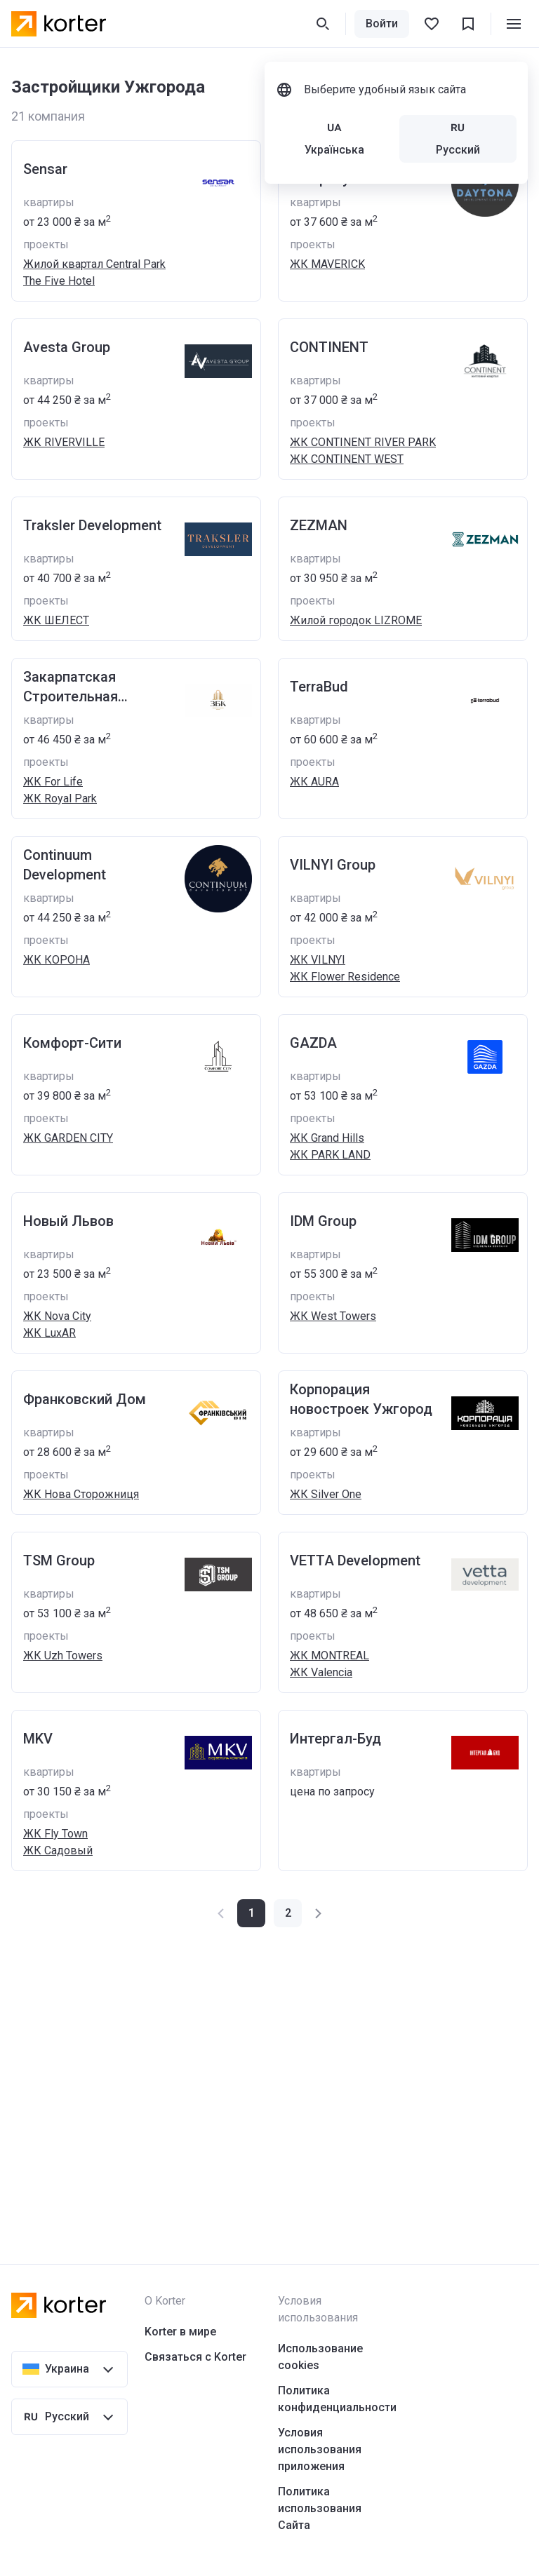 The height and width of the screenshot is (2576, 539). I want to click on ЖК AURA, so click(314, 781).